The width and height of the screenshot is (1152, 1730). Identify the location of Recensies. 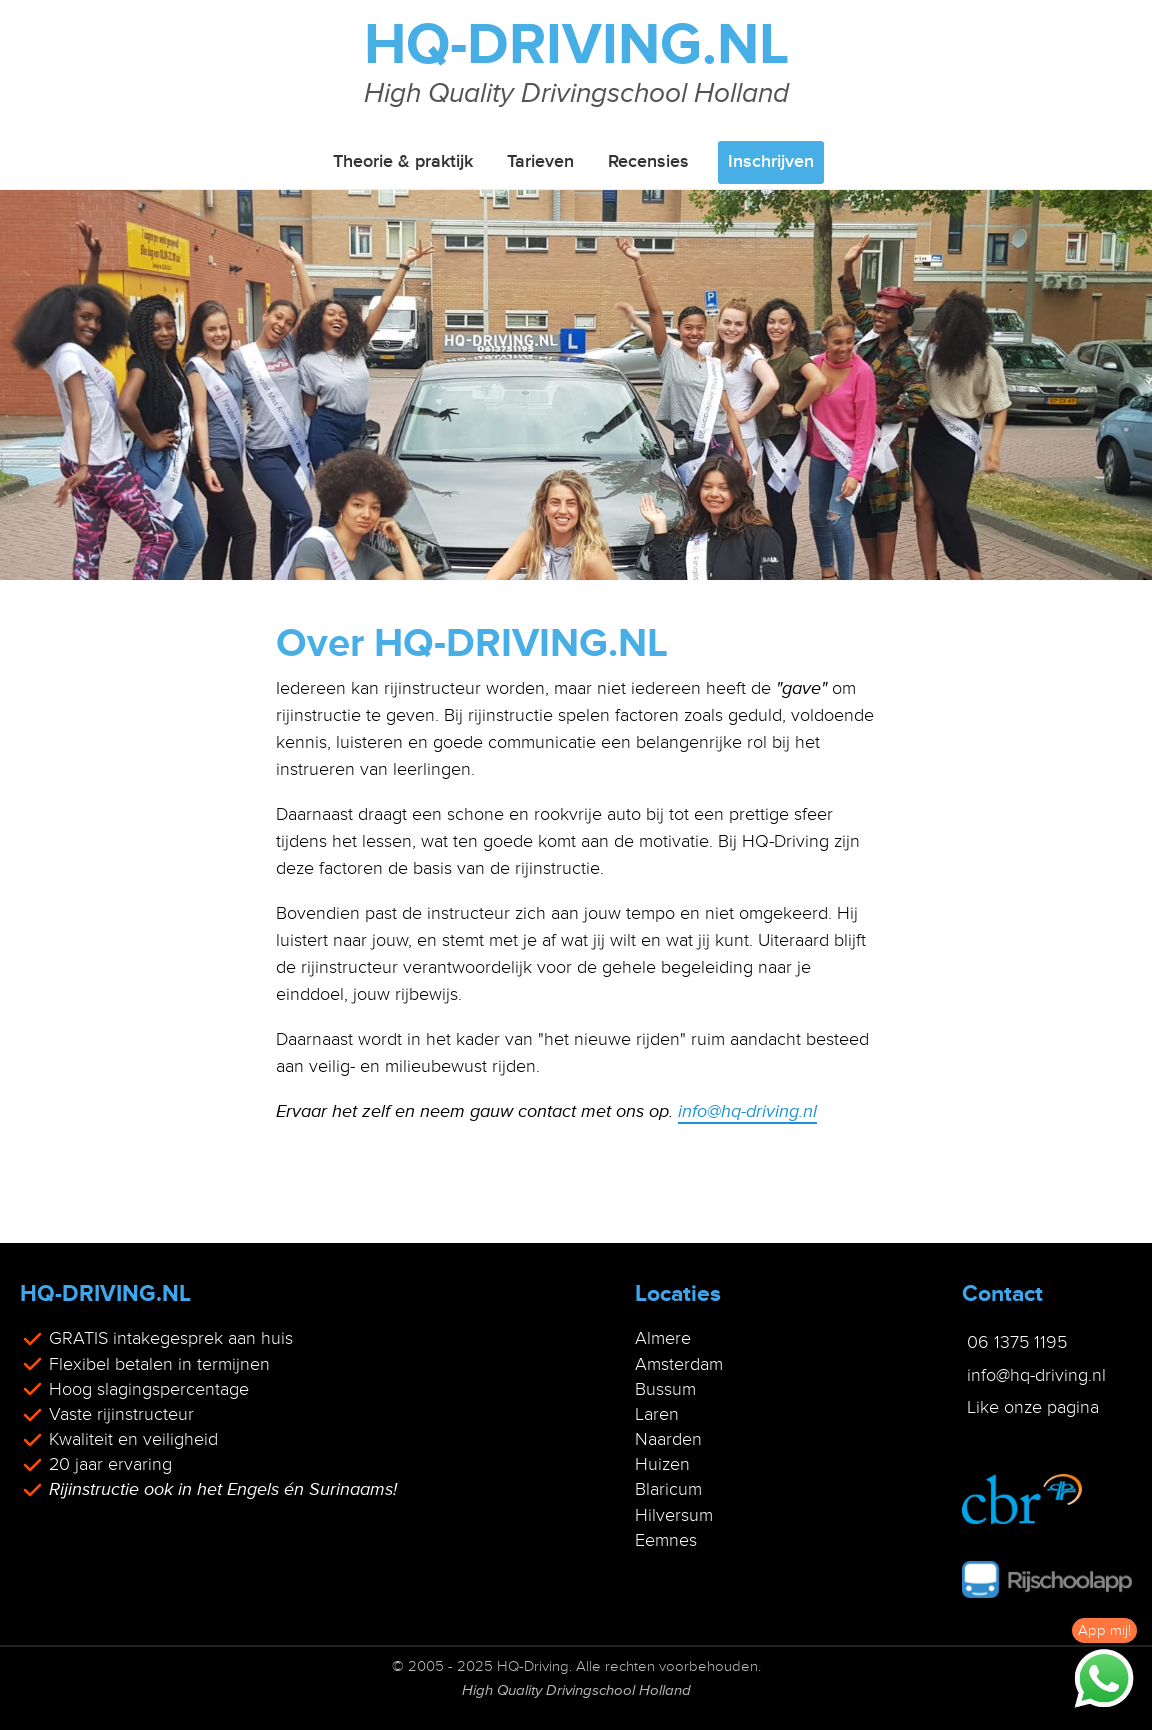
(648, 162).